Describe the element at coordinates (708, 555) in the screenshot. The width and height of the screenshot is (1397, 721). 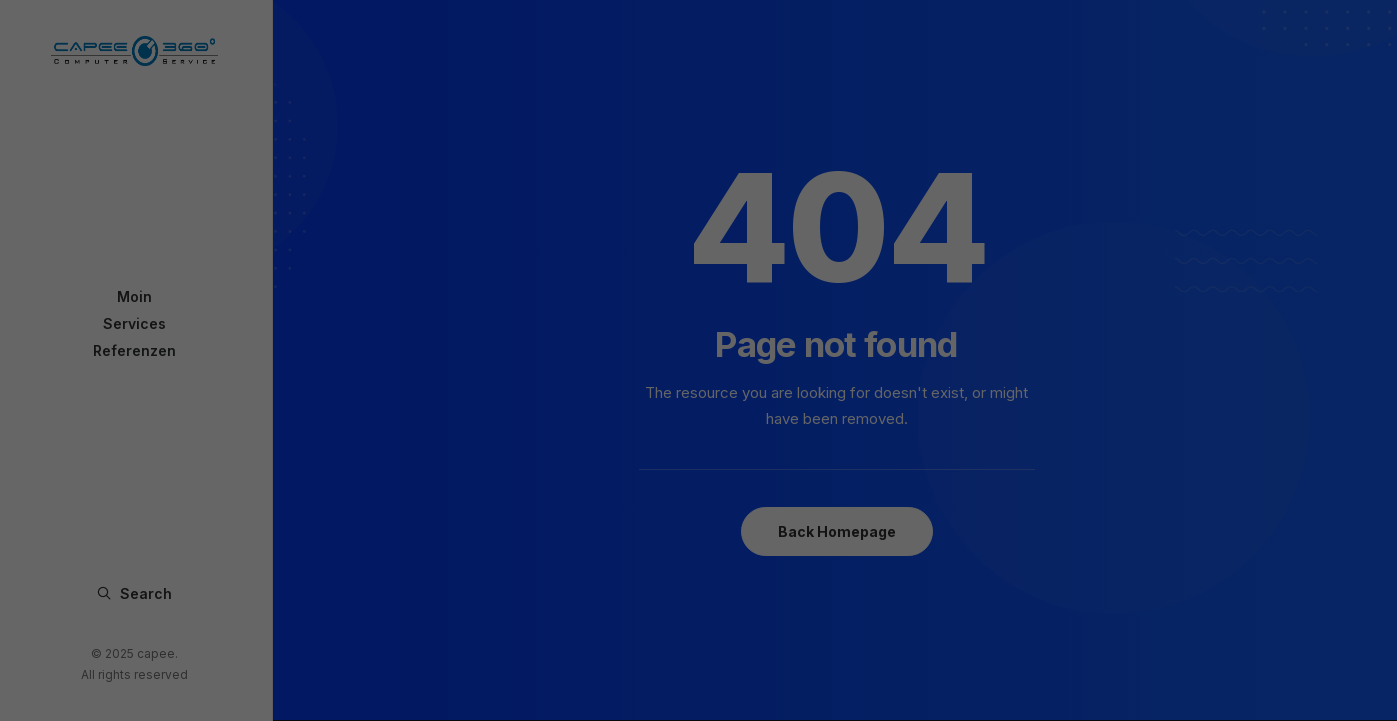
I see `Datenschutzerklärung` at that location.